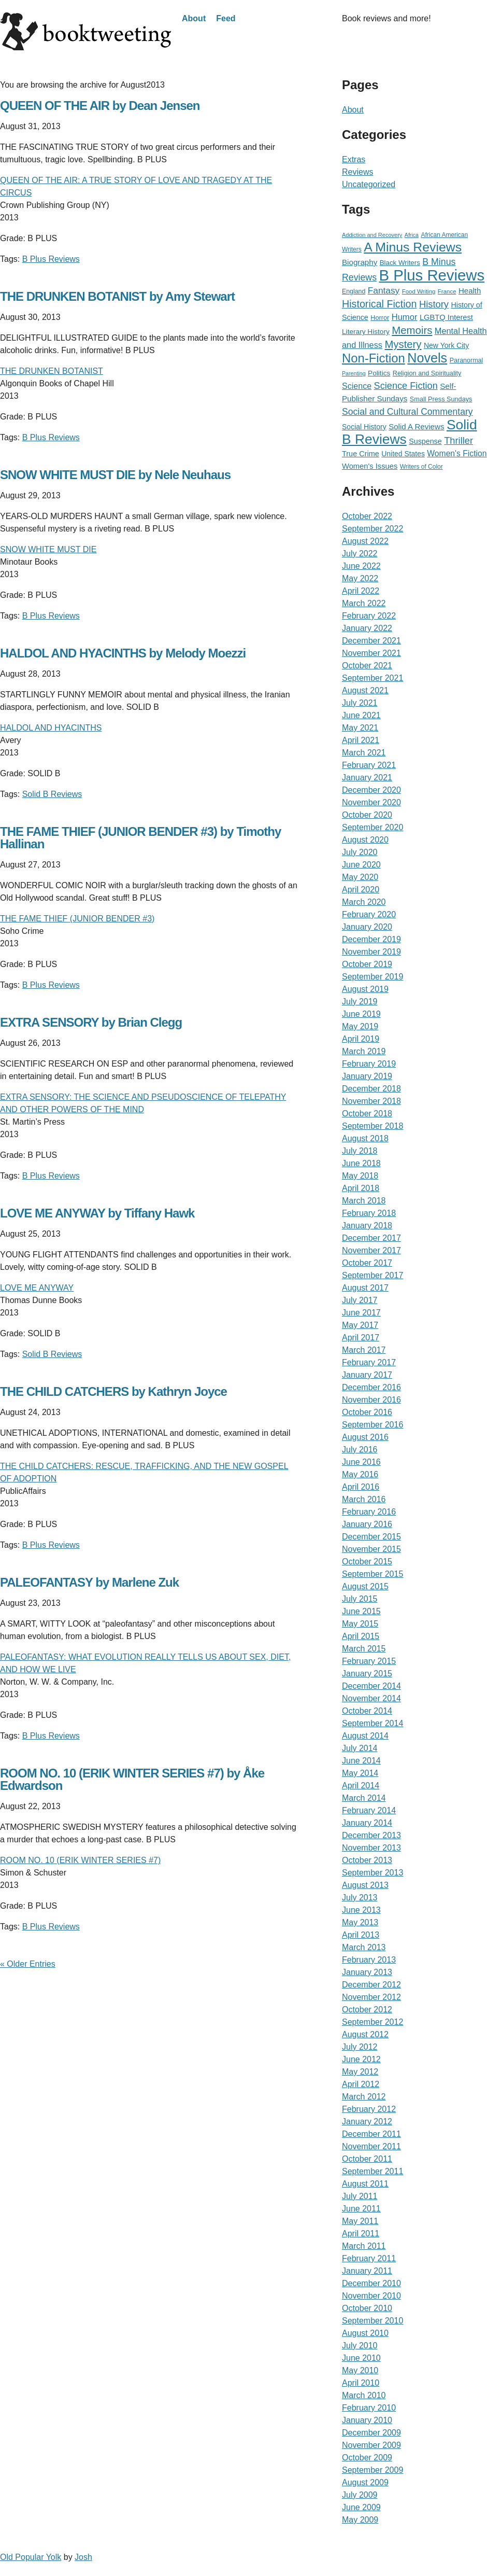  What do you see at coordinates (365, 690) in the screenshot?
I see `August 2021` at bounding box center [365, 690].